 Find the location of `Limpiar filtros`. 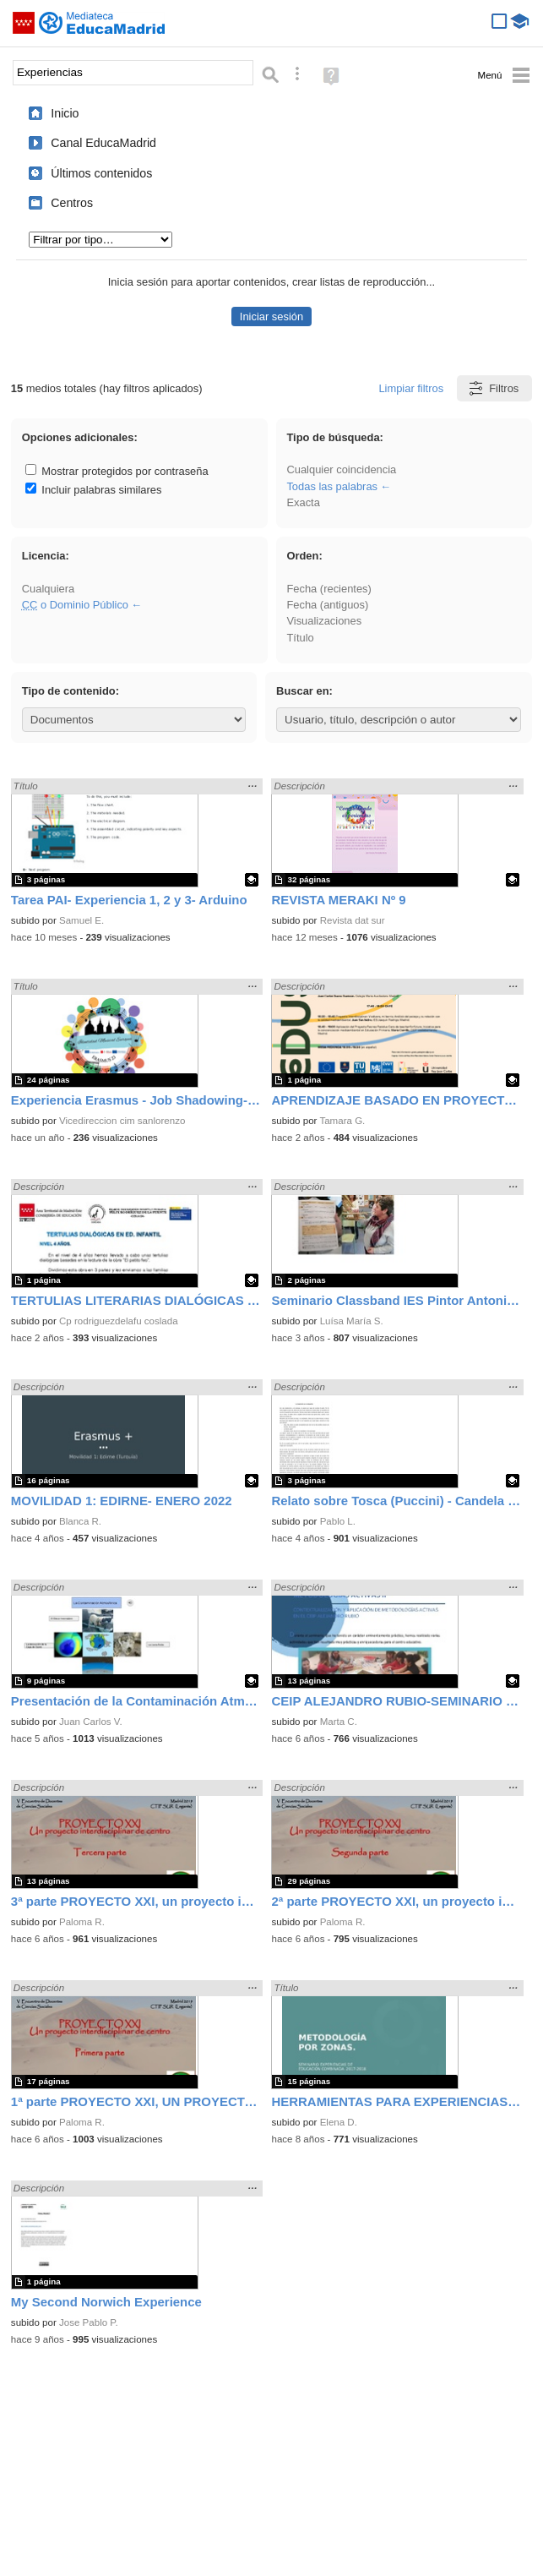

Limpiar filtros is located at coordinates (410, 388).